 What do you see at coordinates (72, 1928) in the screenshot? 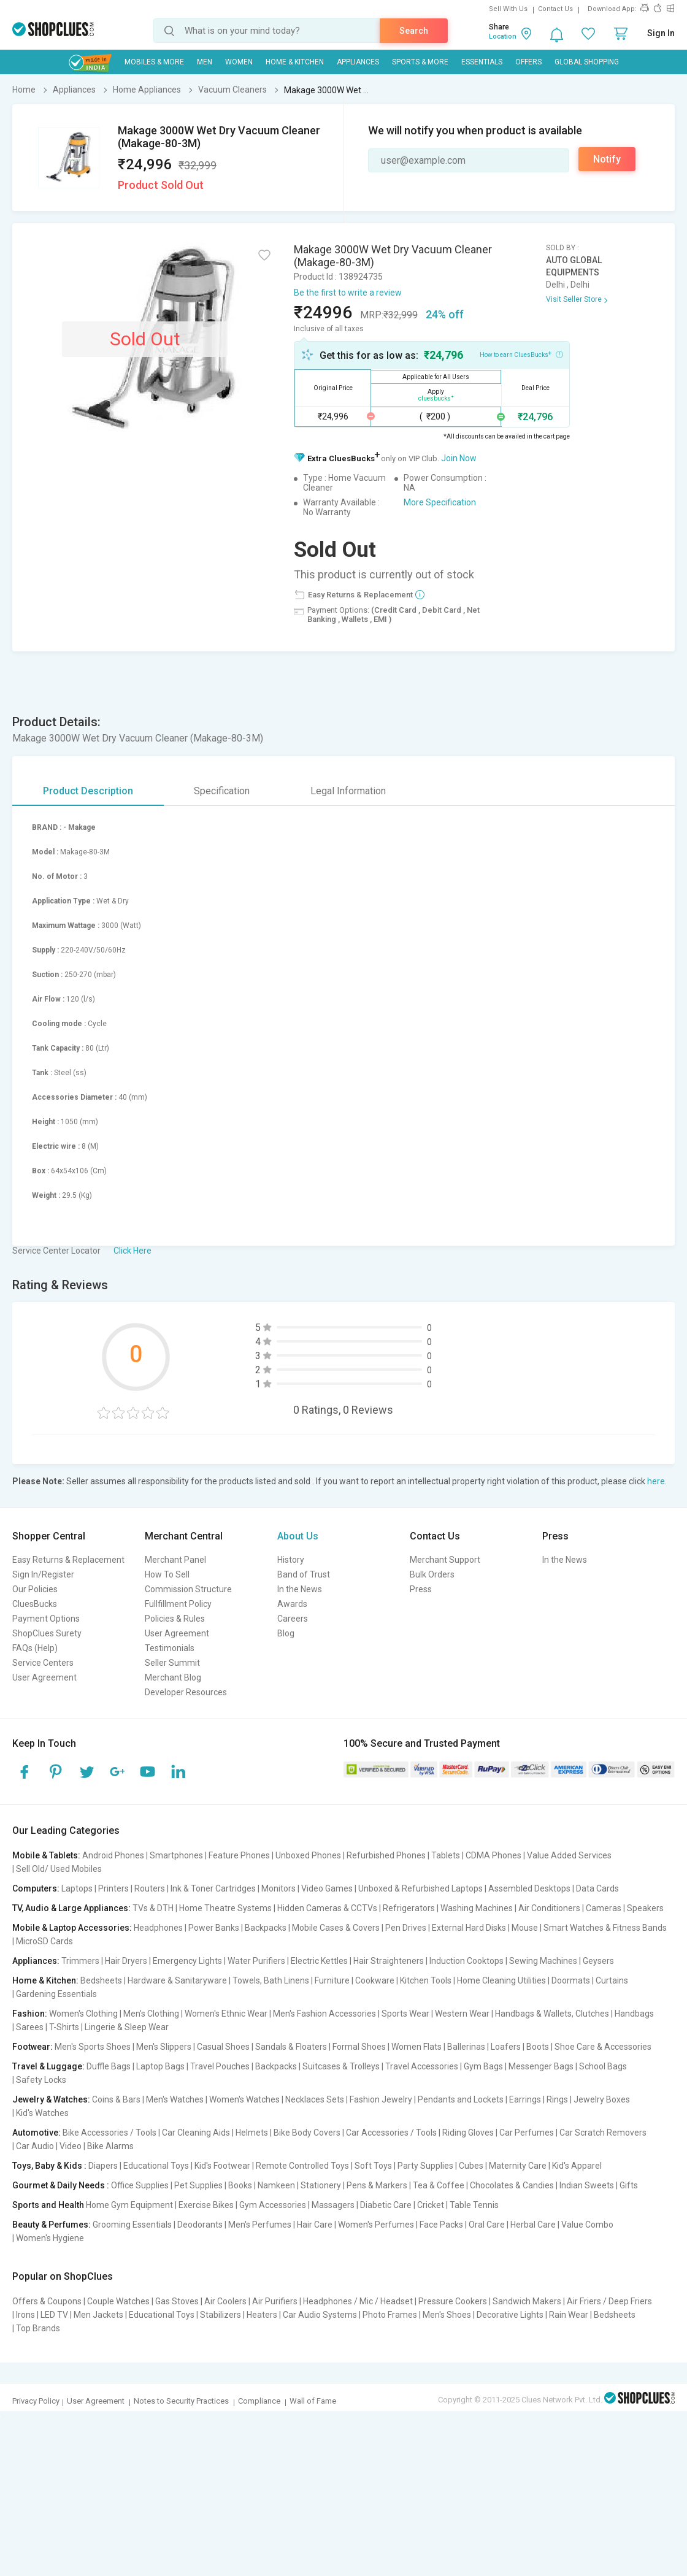
I see `Mobile & Laptop Accessories:` at bounding box center [72, 1928].